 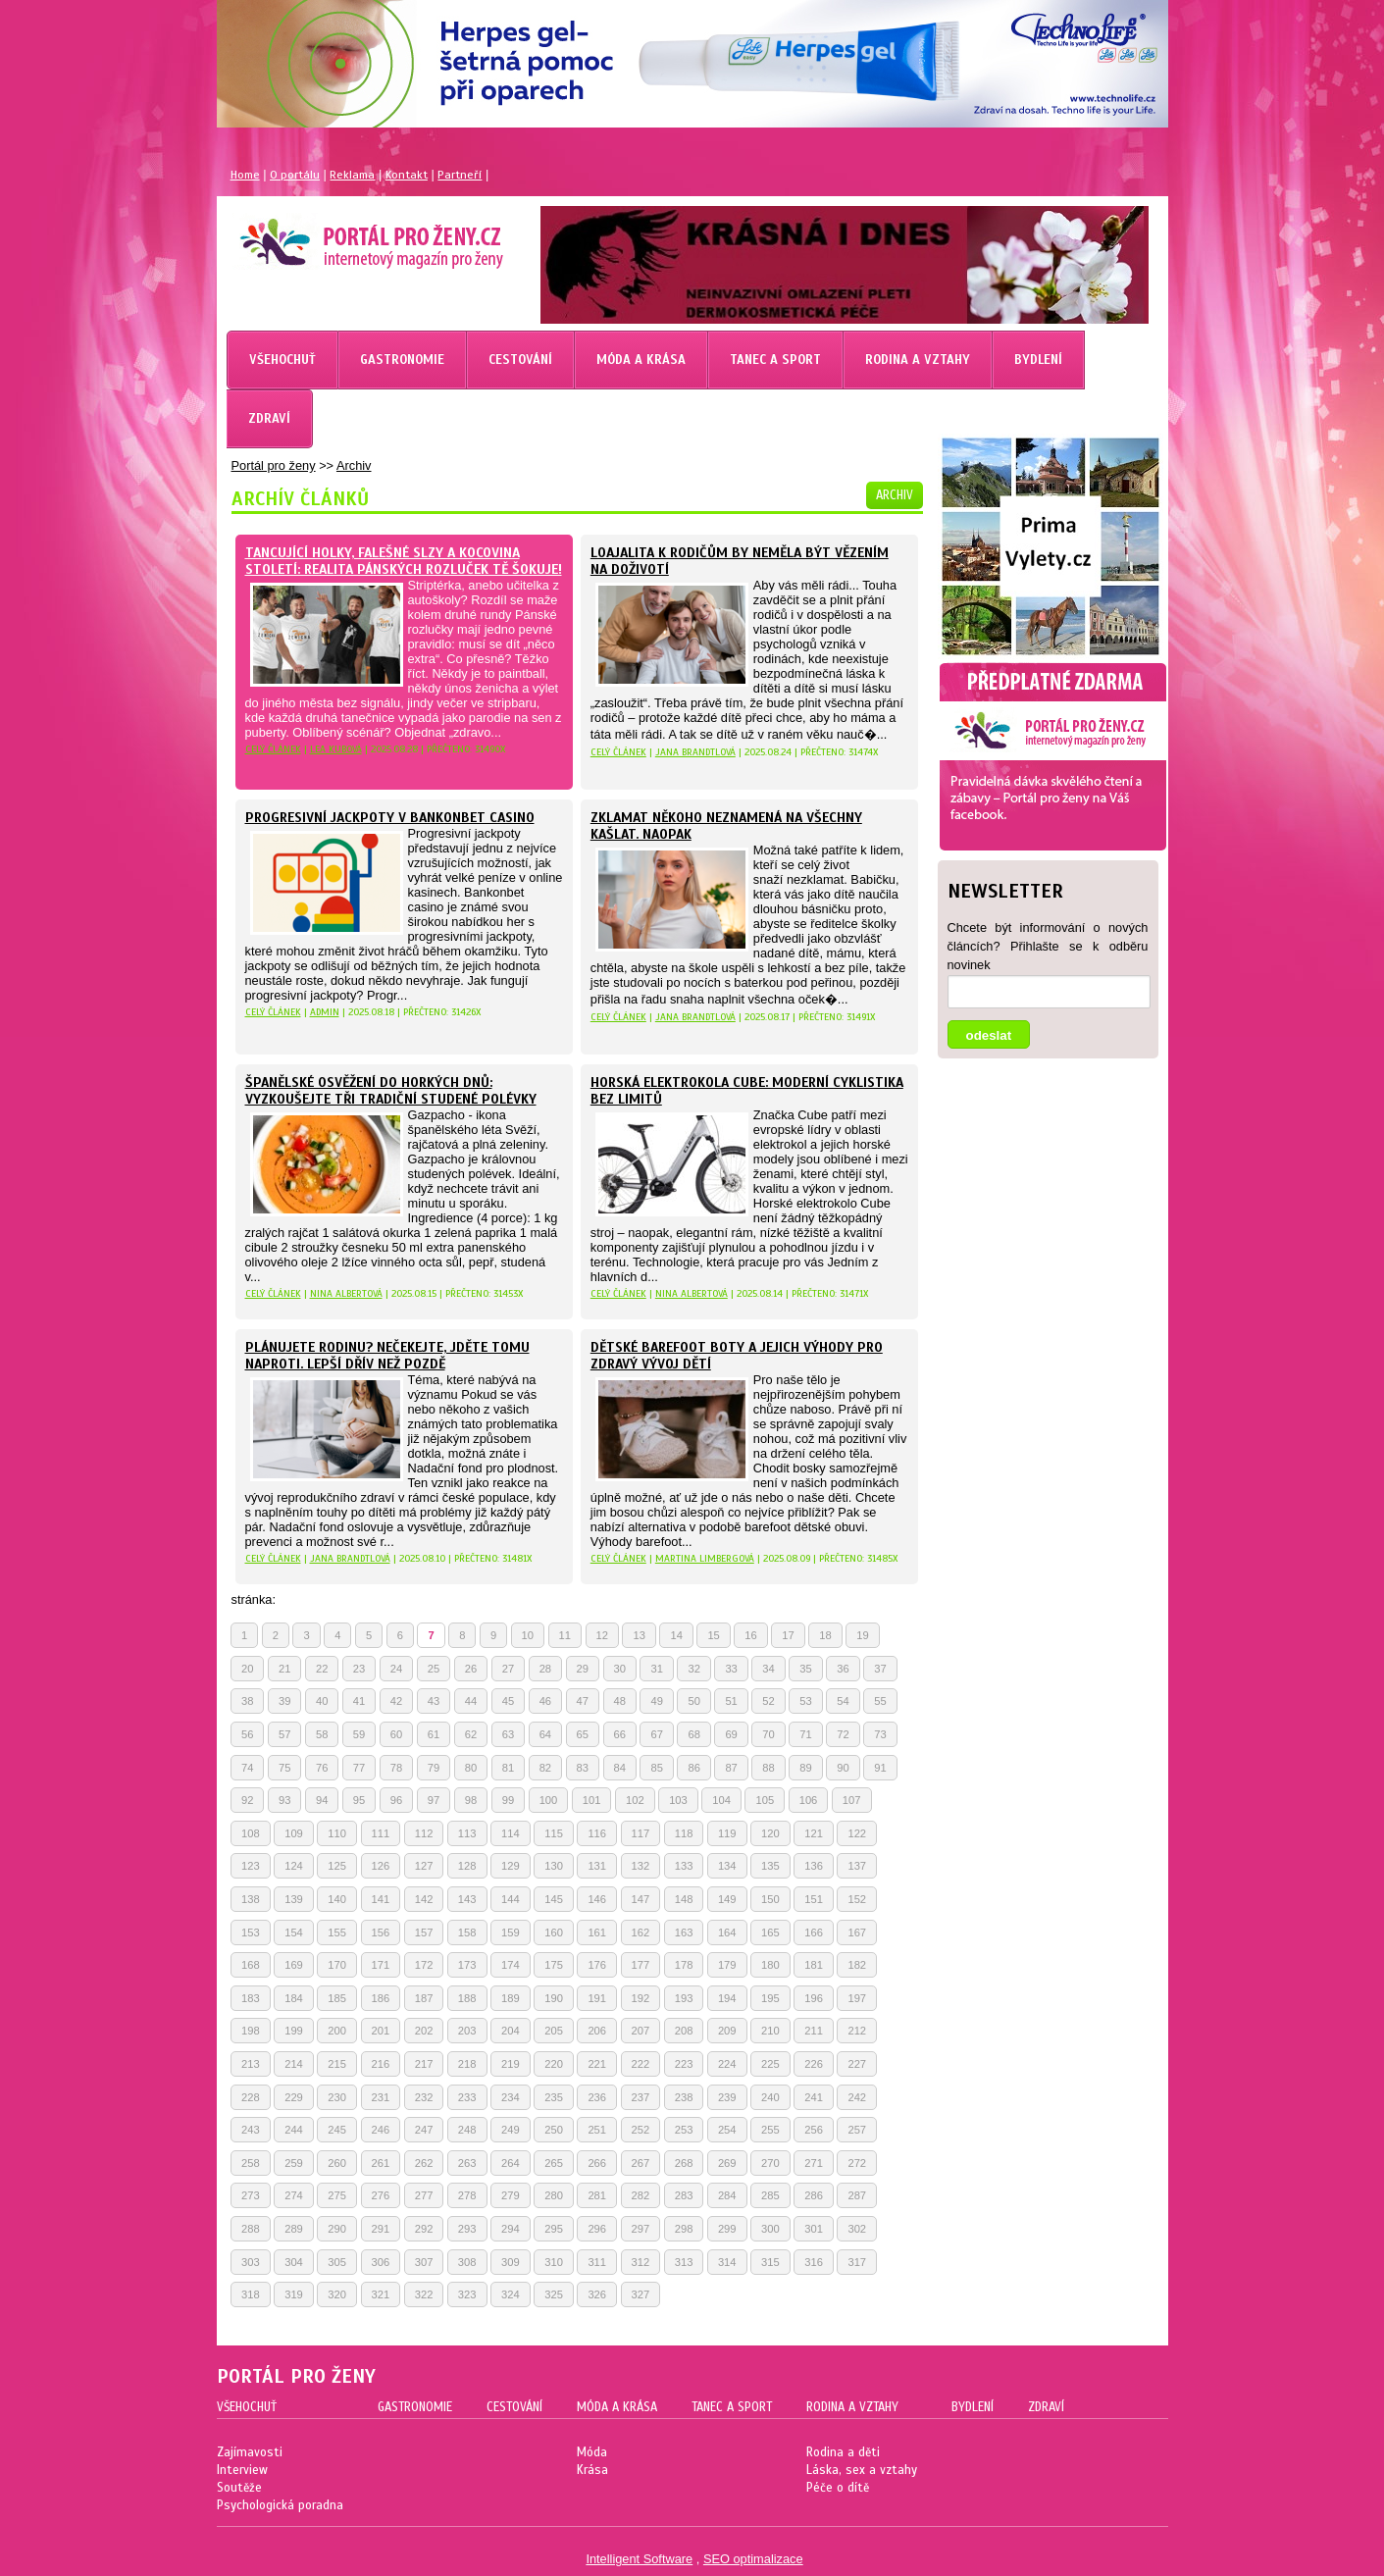 I want to click on 289, so click(x=293, y=2229).